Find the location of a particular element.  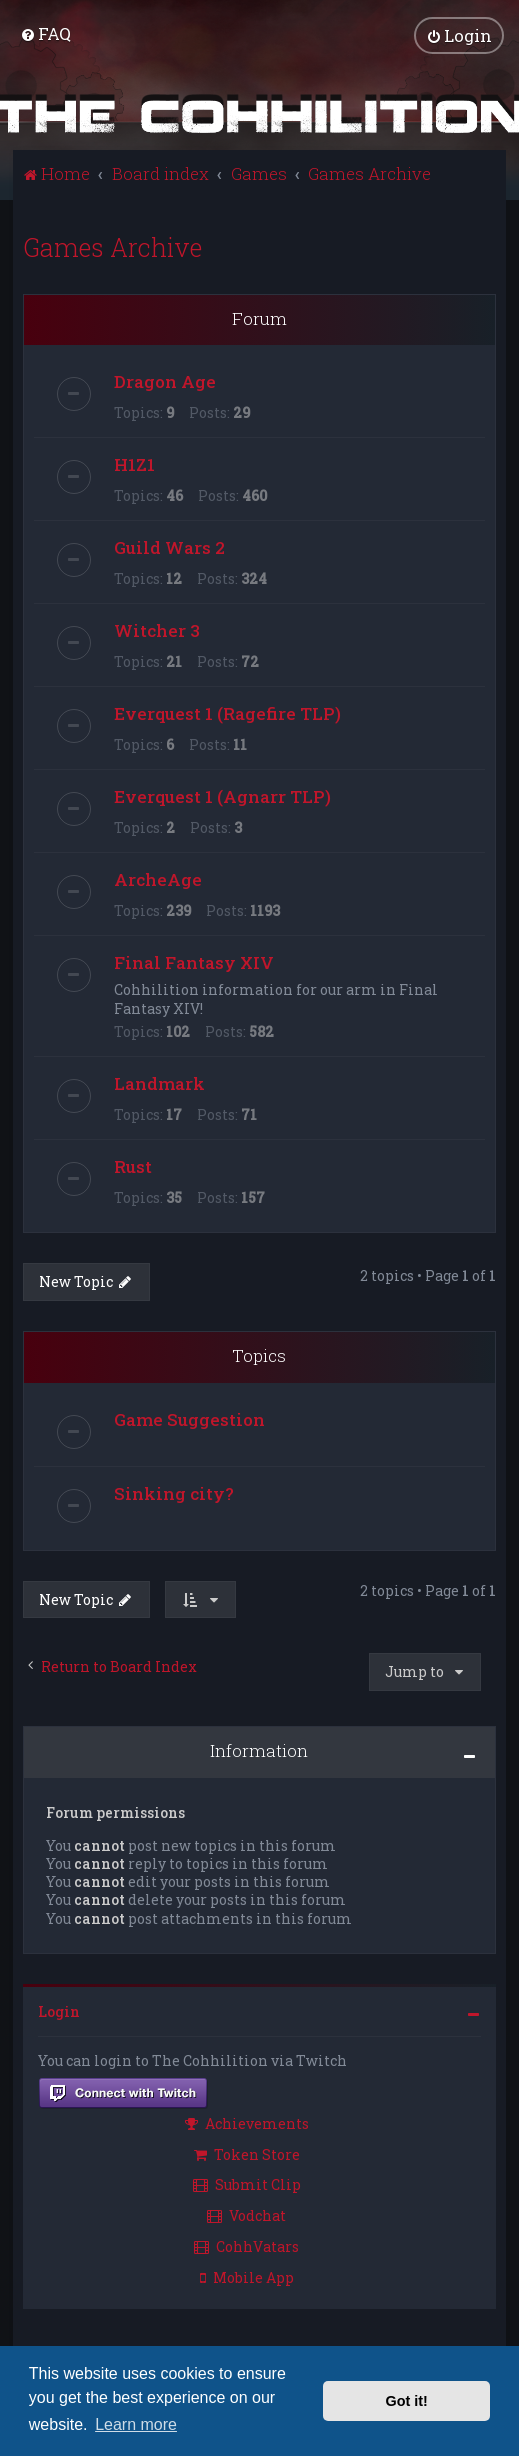

Guild Wars 2 is located at coordinates (169, 546).